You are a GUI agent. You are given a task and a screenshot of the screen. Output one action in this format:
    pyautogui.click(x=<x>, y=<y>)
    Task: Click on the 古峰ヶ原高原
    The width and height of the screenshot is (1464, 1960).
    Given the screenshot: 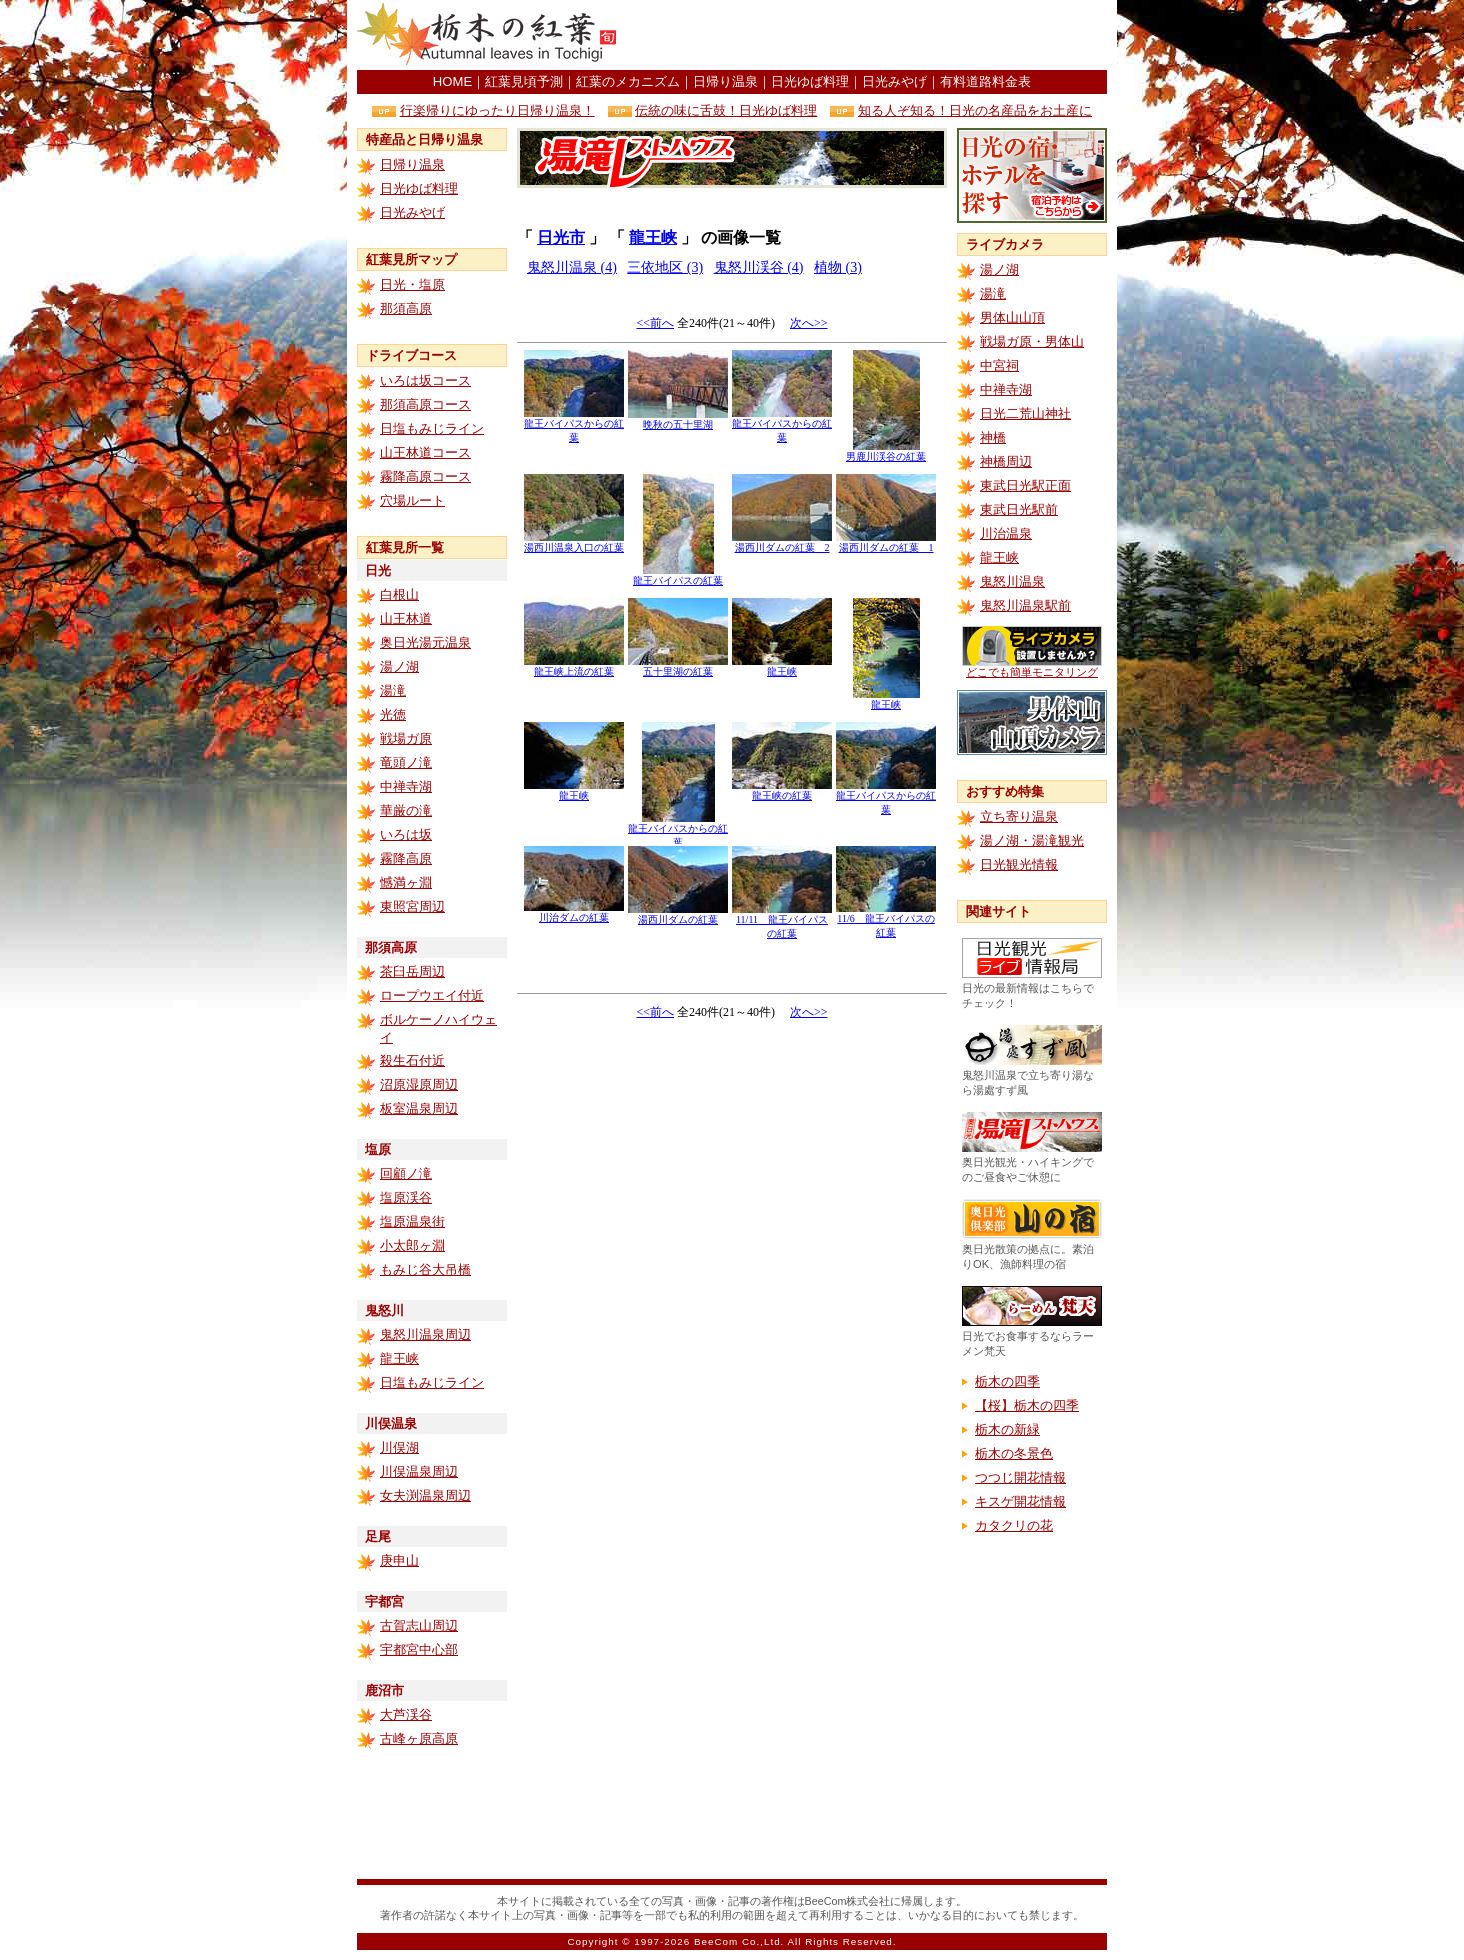 What is the action you would take?
    pyautogui.click(x=419, y=1738)
    